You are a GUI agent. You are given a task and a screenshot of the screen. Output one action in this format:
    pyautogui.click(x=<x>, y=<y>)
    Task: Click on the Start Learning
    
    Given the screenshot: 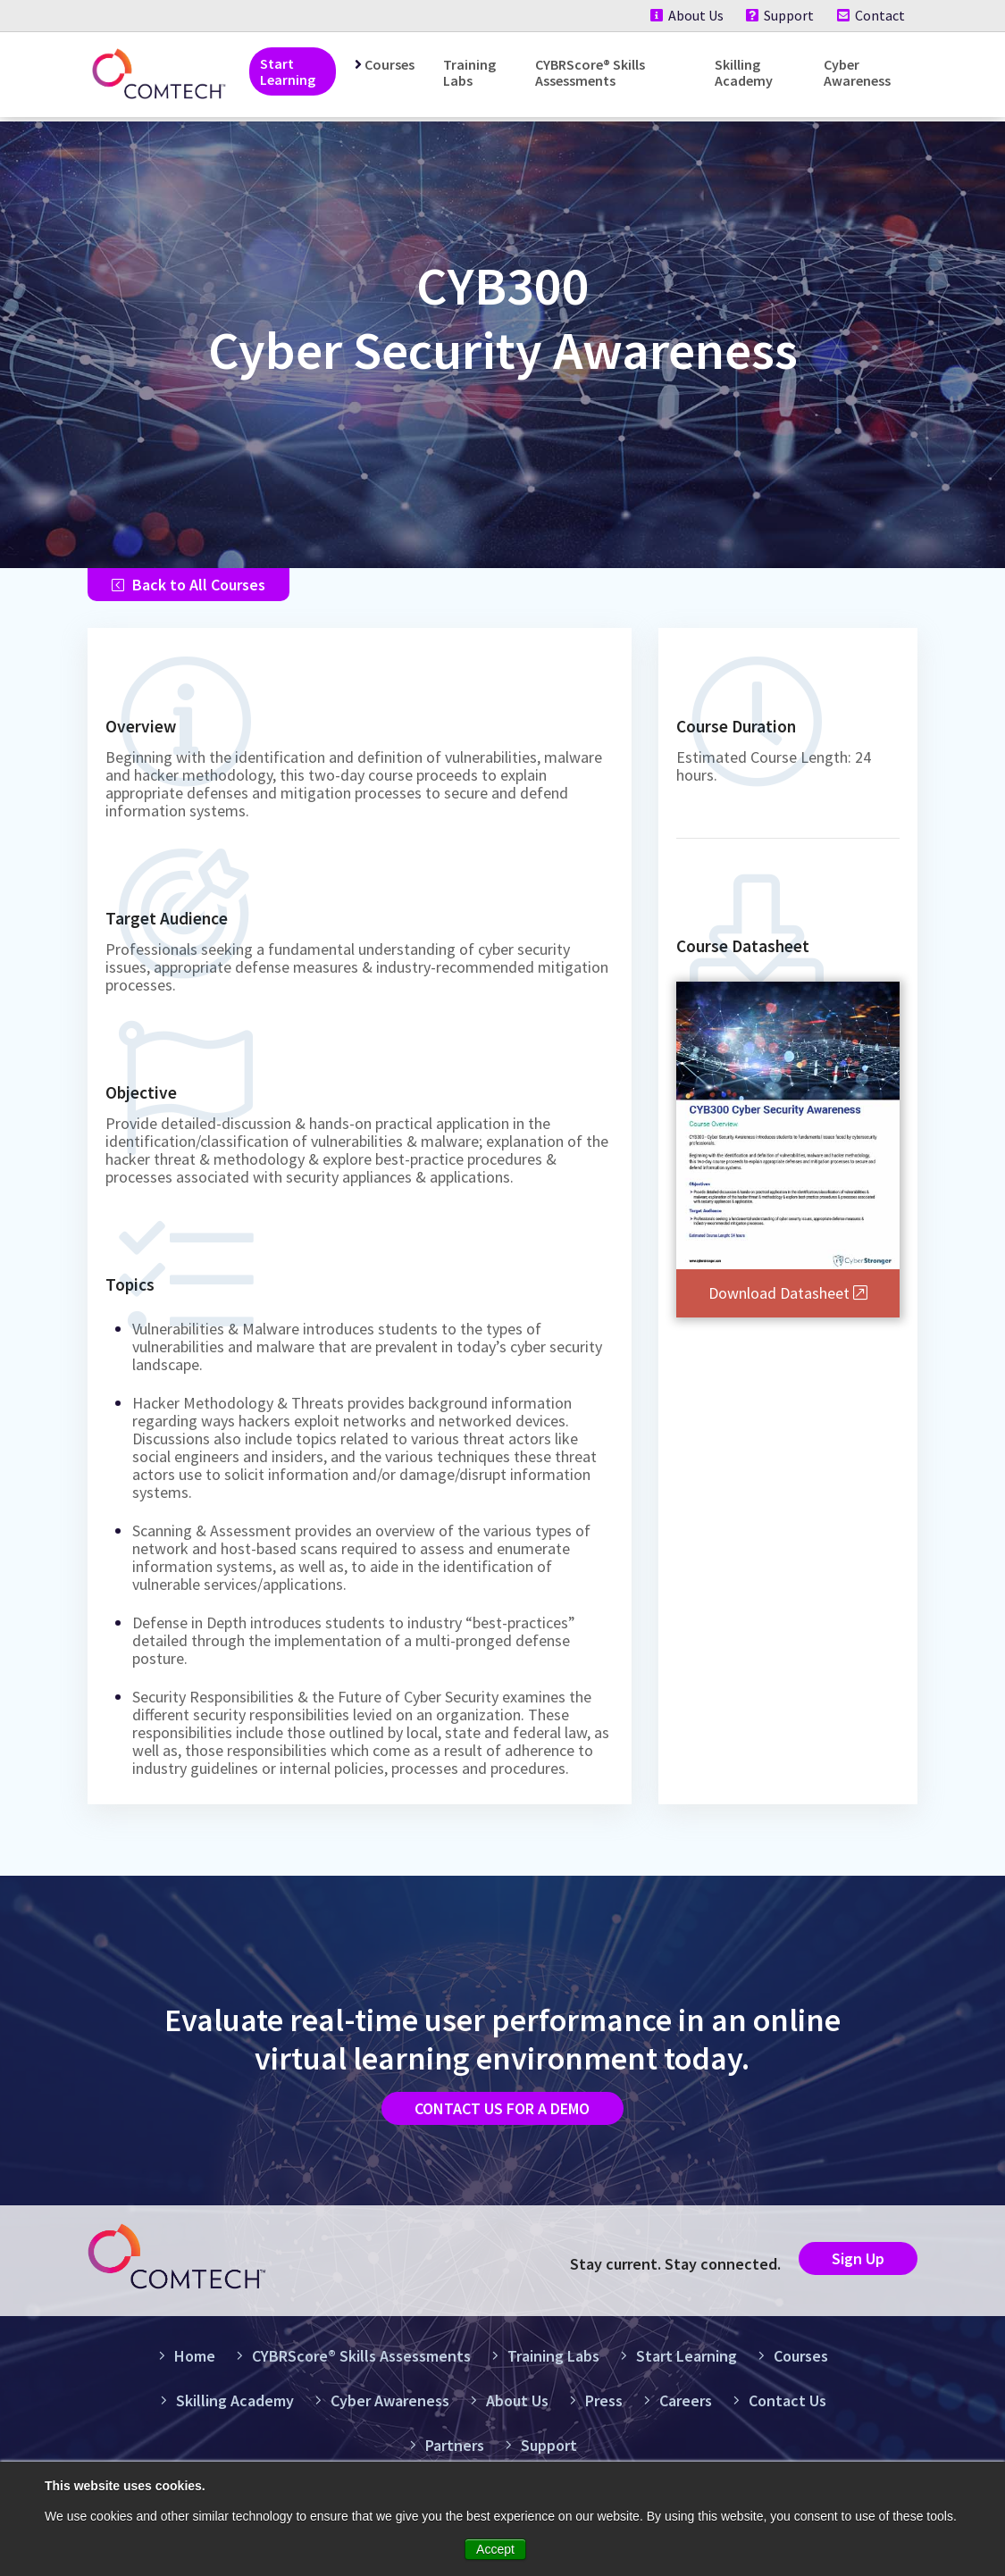 What is the action you would take?
    pyautogui.click(x=287, y=71)
    